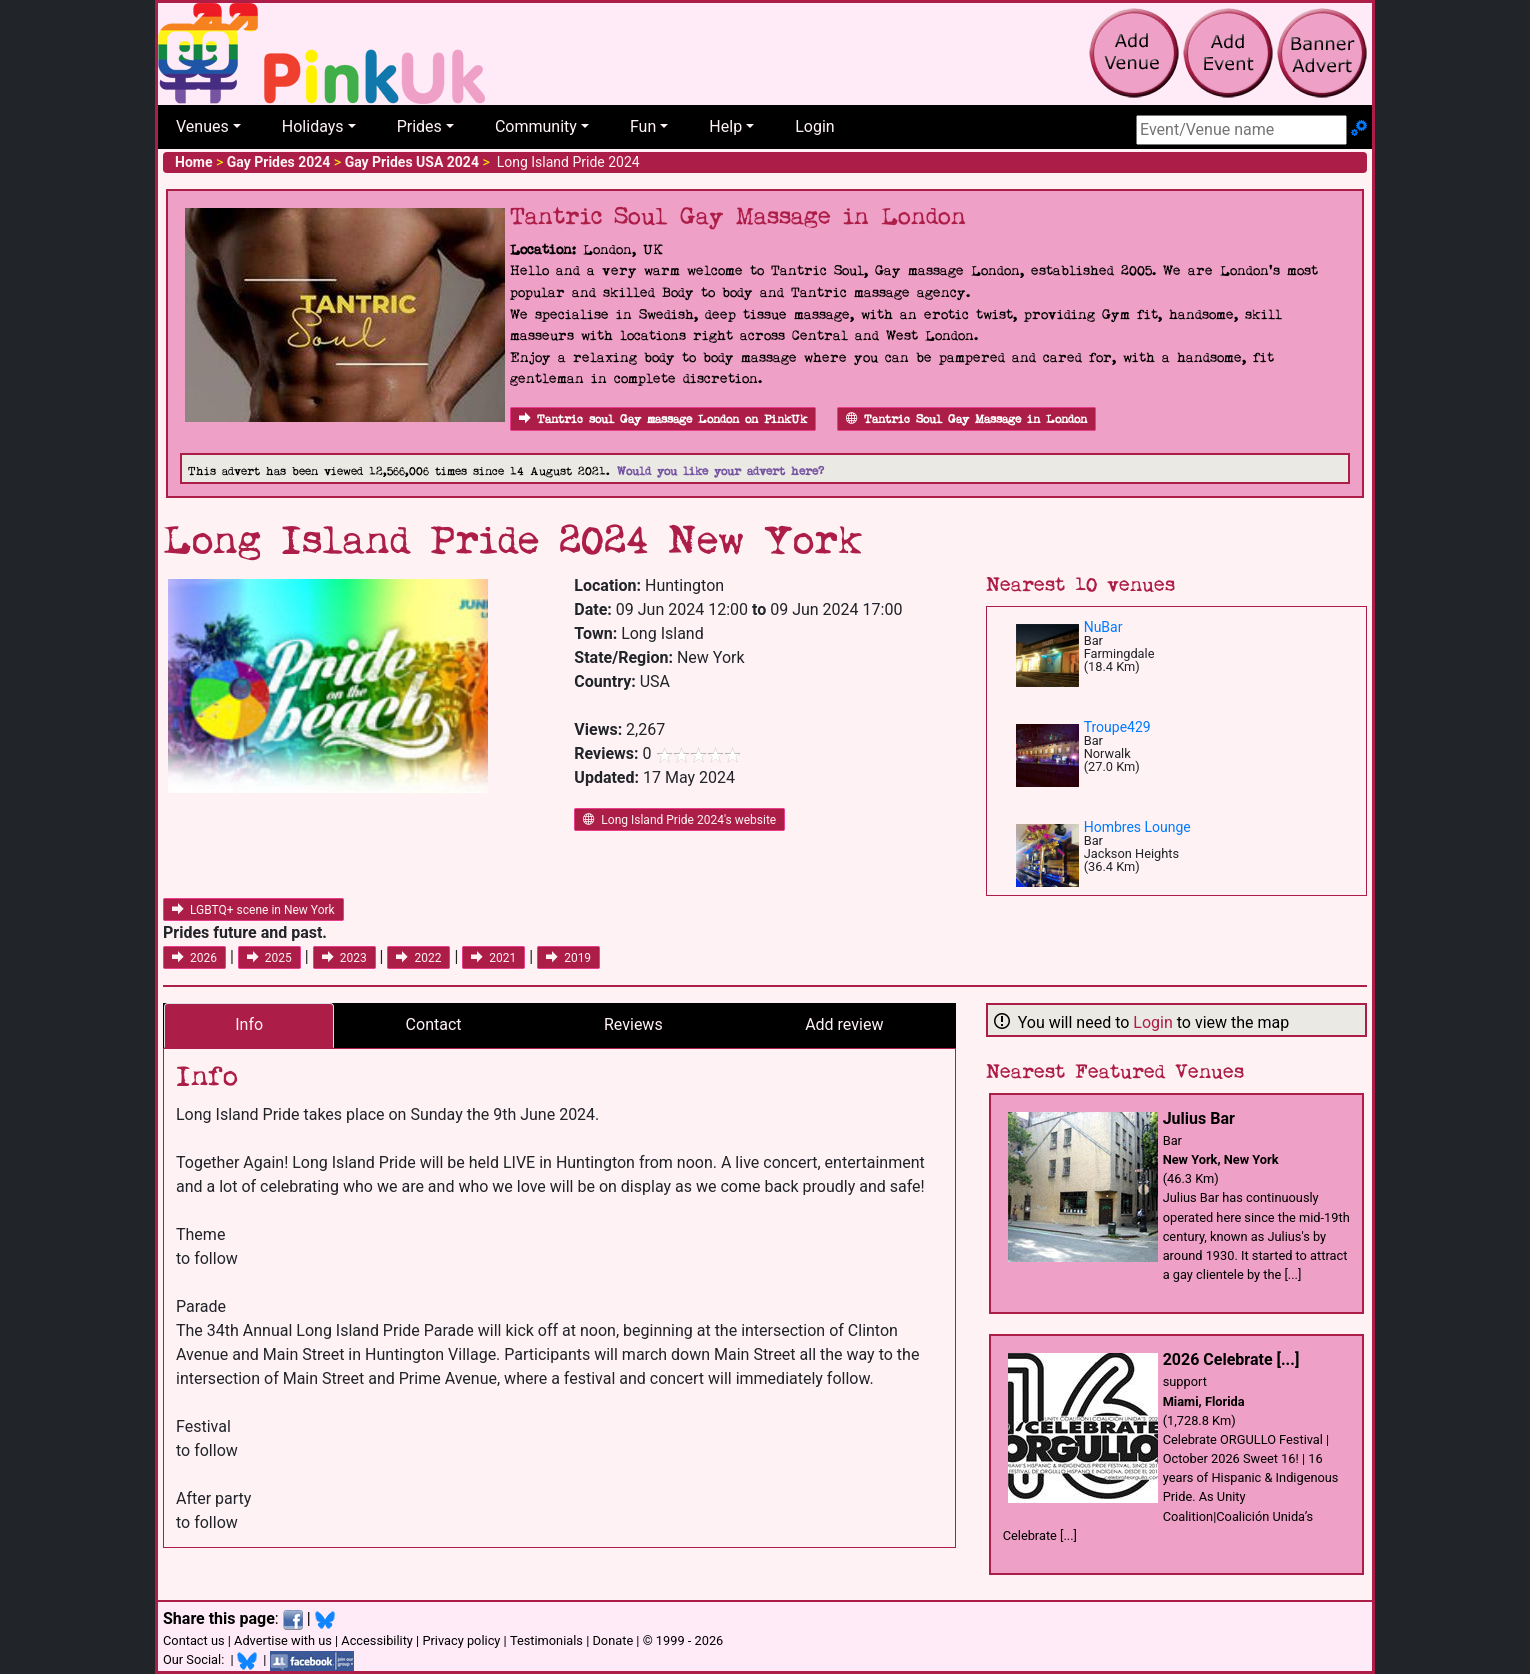 The width and height of the screenshot is (1530, 1674). Describe the element at coordinates (966, 419) in the screenshot. I see `Tantric Soul Gay Massage in London` at that location.